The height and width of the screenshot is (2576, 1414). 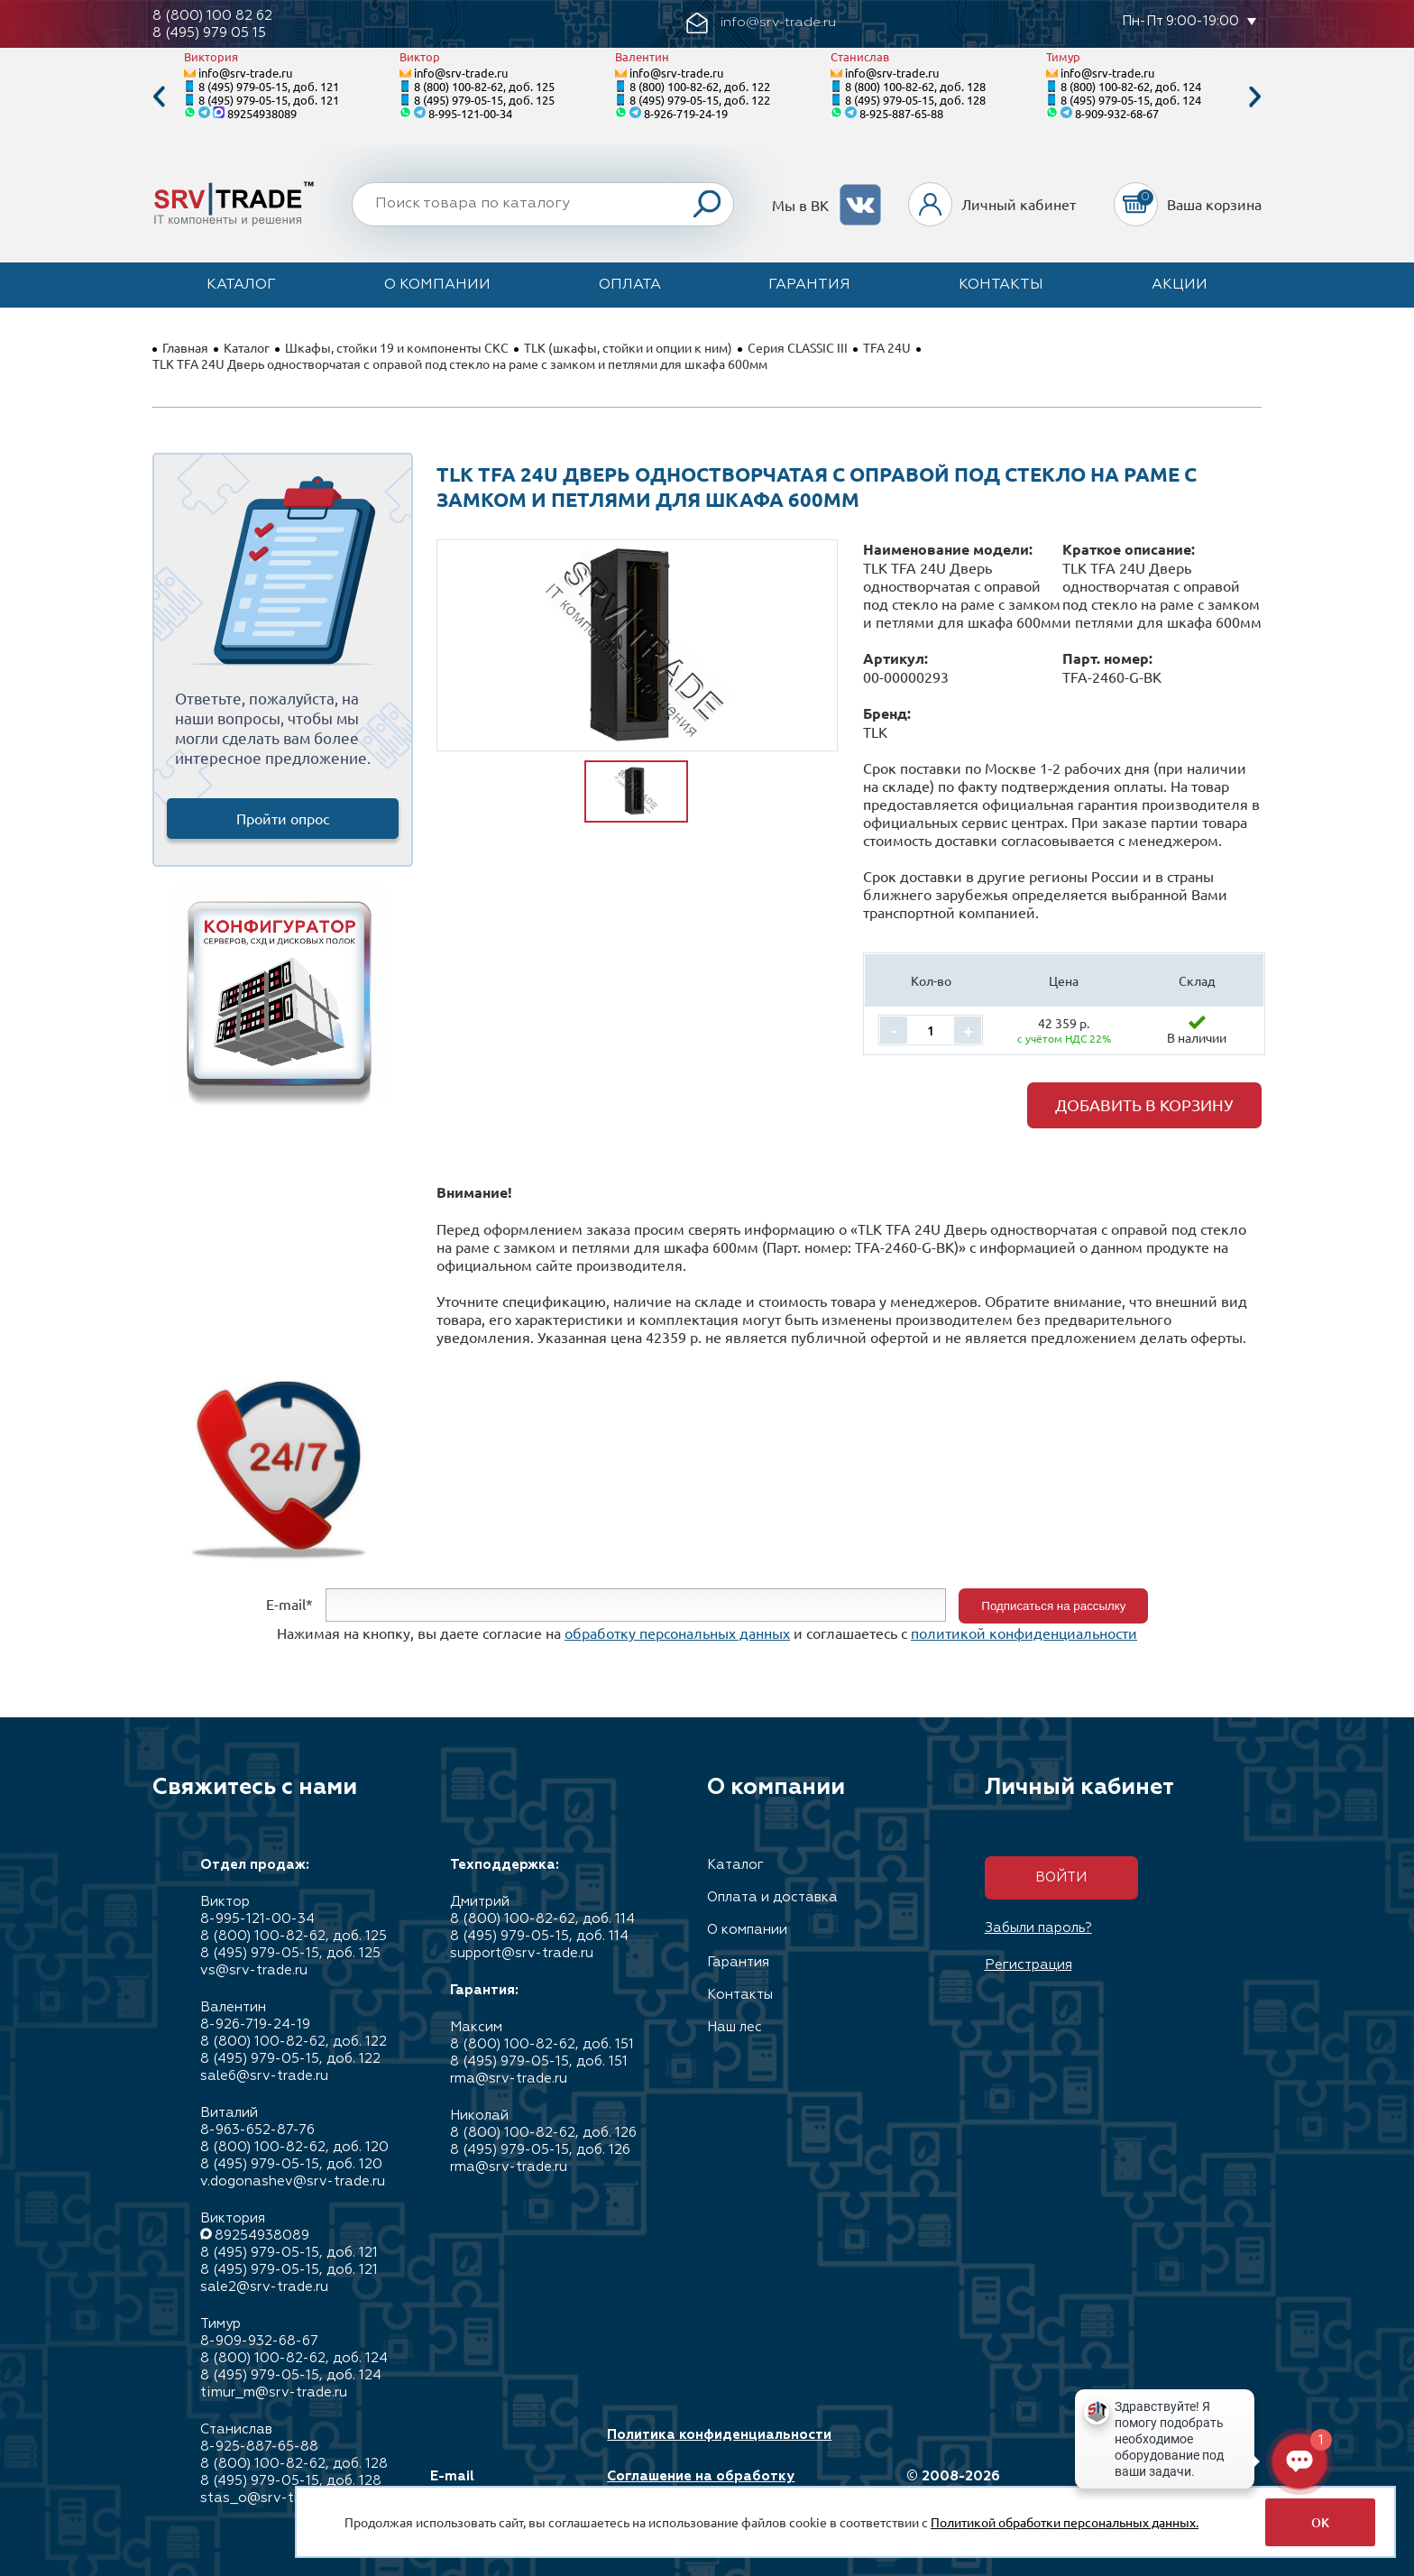 What do you see at coordinates (772, 1897) in the screenshot?
I see `Оплата и доставка` at bounding box center [772, 1897].